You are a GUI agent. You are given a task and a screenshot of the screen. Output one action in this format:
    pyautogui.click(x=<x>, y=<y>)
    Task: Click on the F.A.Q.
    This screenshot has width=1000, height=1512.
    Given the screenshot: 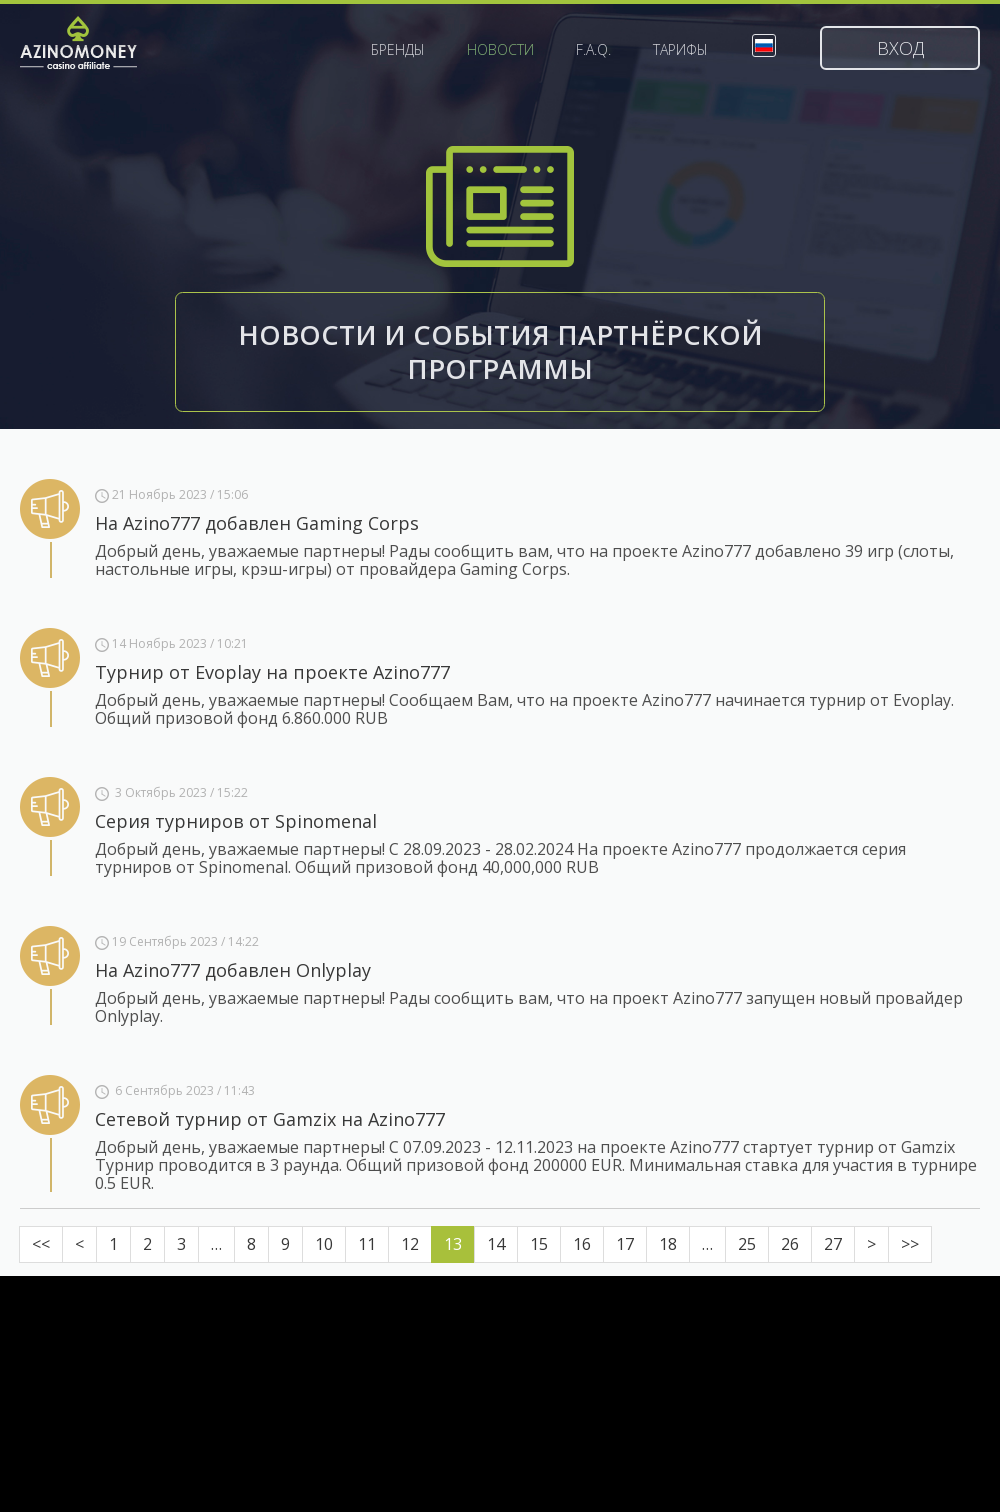 What is the action you would take?
    pyautogui.click(x=593, y=50)
    